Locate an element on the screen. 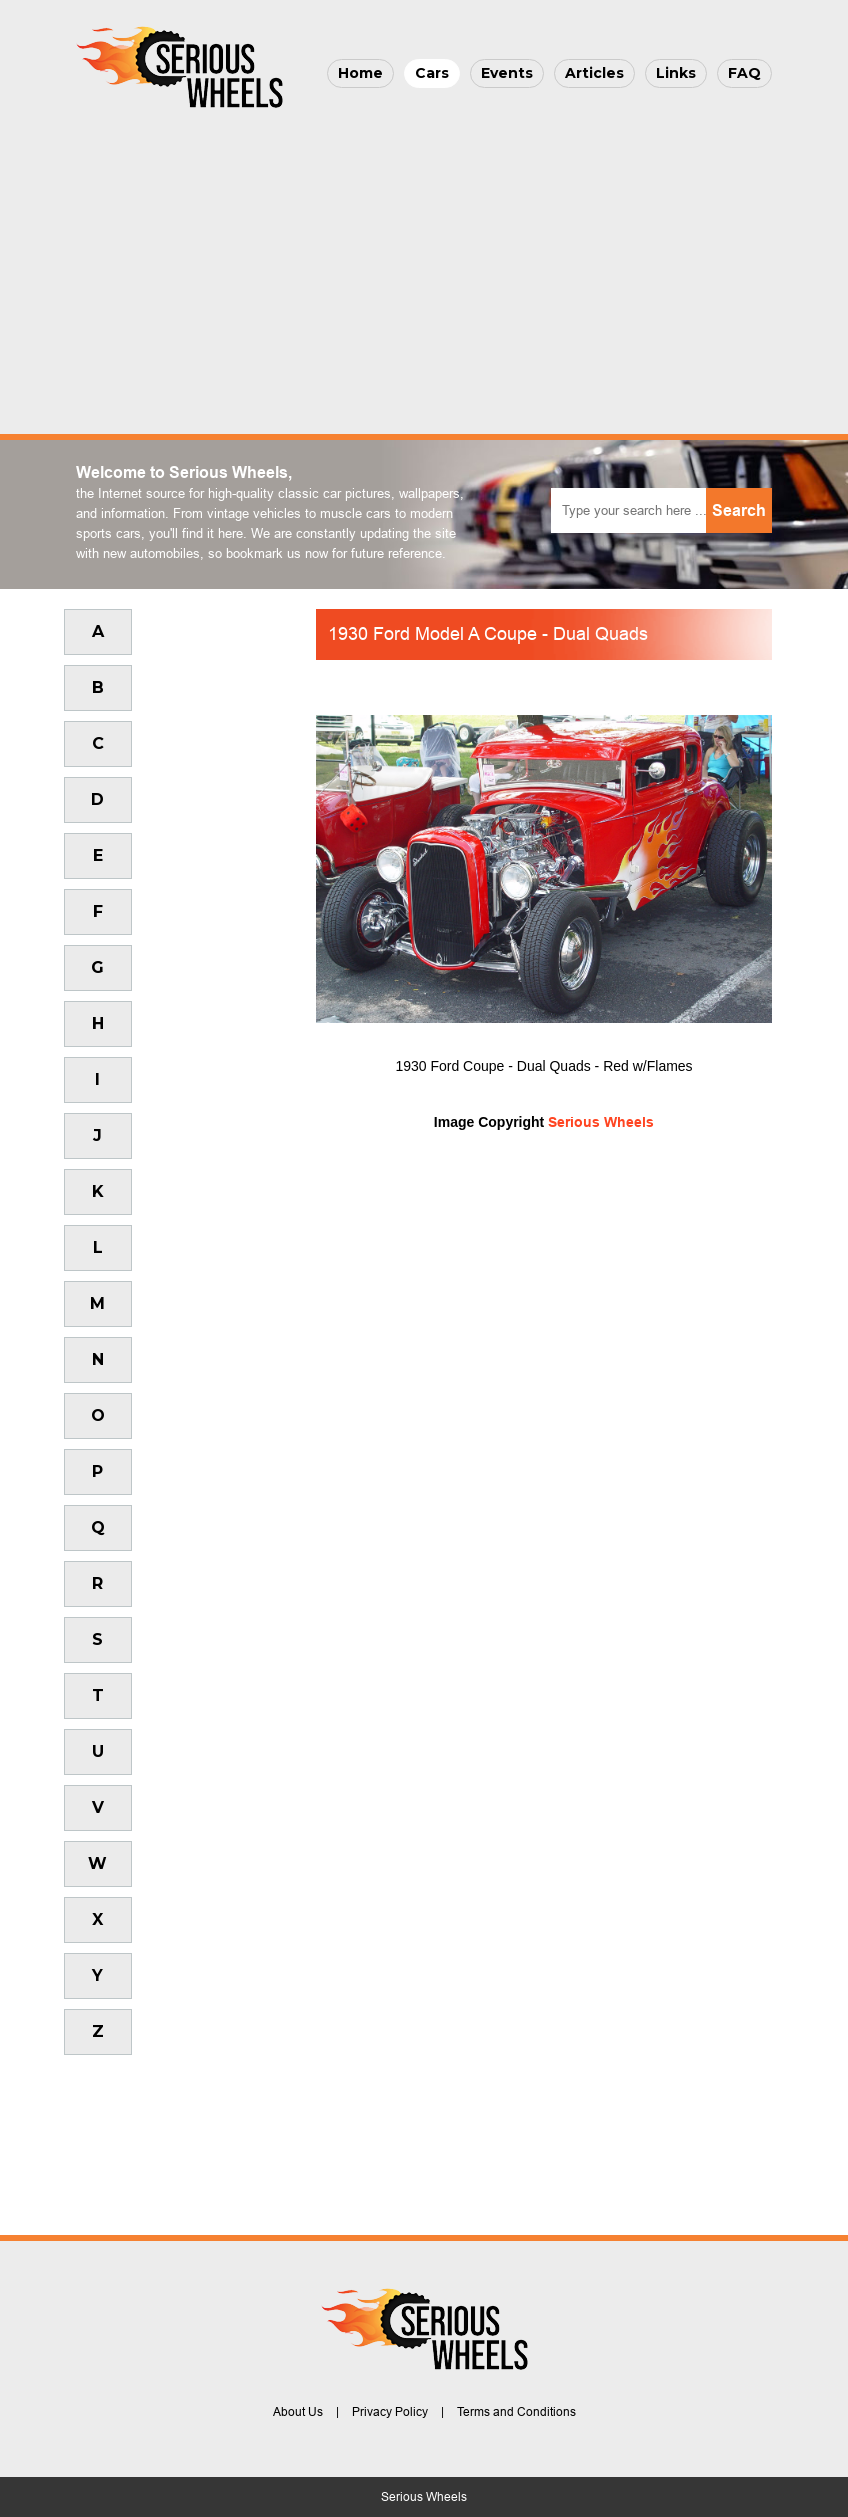 This screenshot has width=848, height=2517. Serious Wheels is located at coordinates (601, 1122).